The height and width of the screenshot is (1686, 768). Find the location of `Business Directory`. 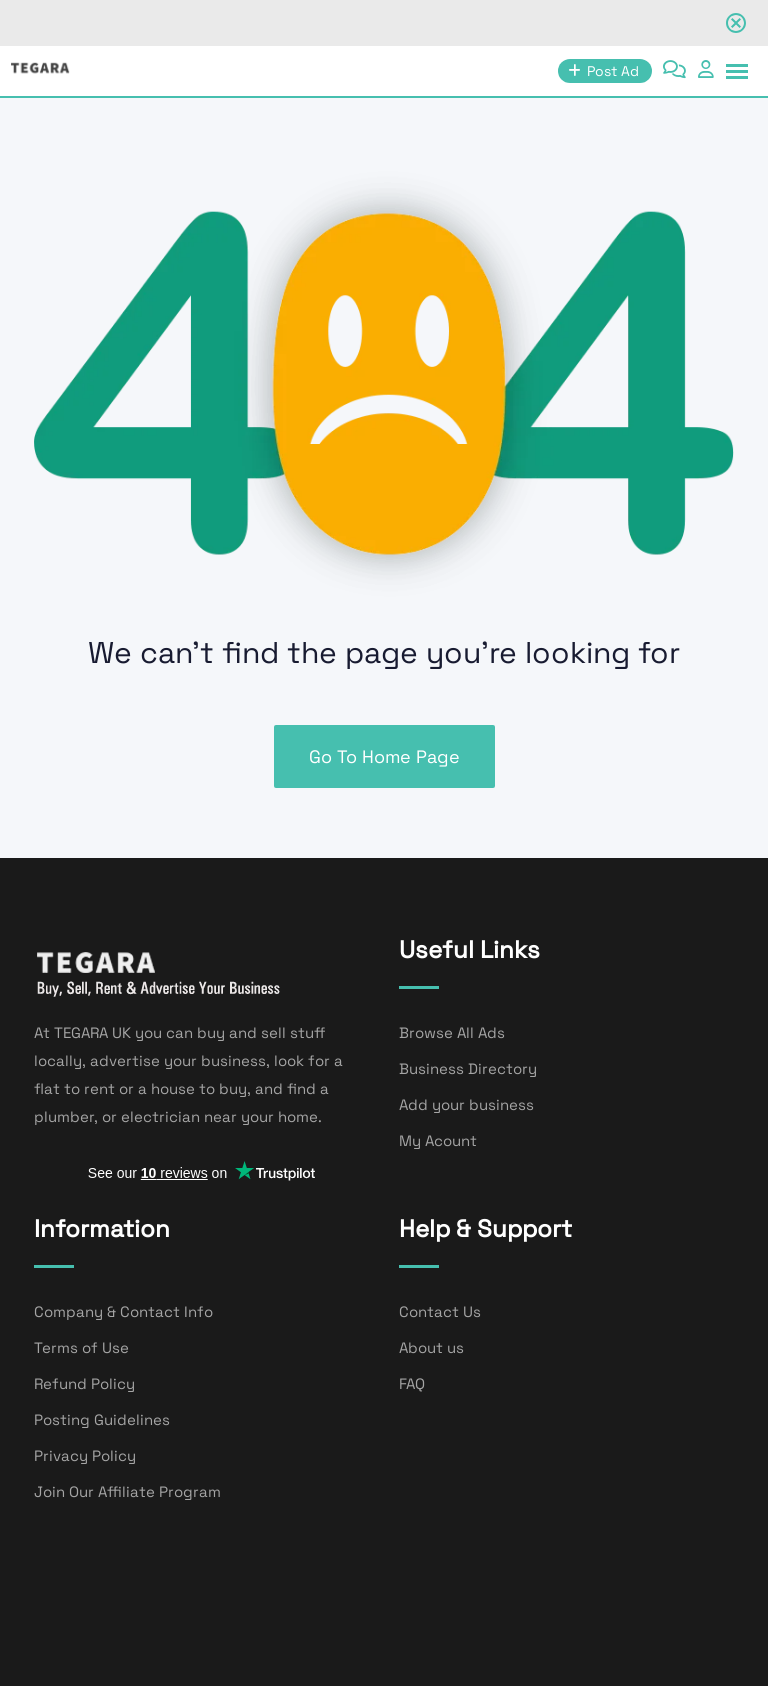

Business Directory is located at coordinates (468, 1068).